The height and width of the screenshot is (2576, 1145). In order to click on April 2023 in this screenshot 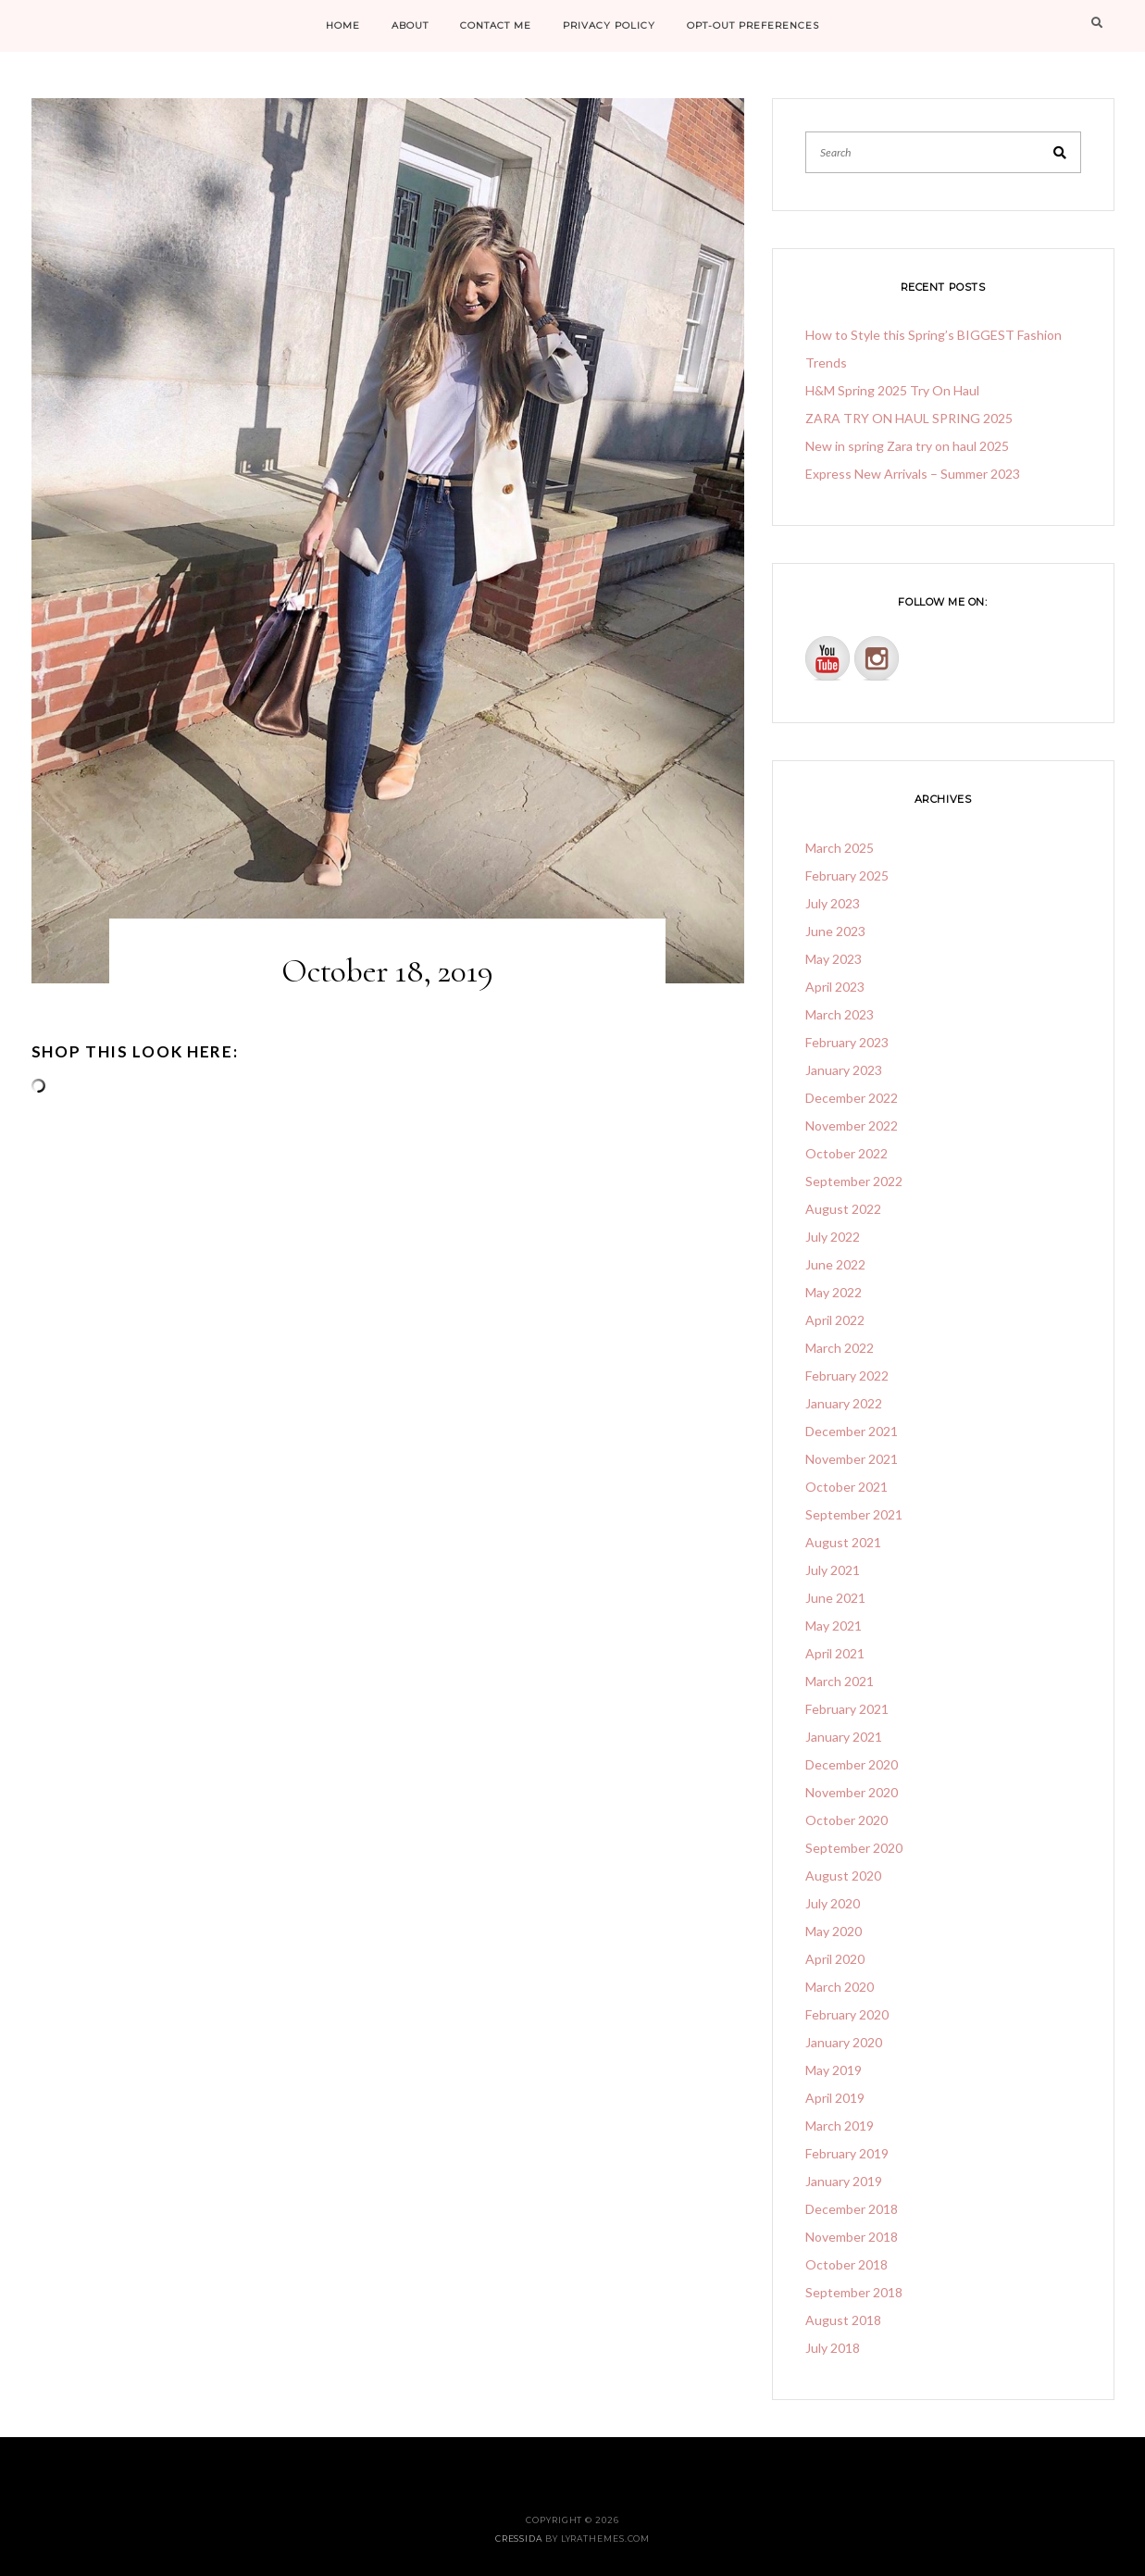, I will do `click(835, 986)`.